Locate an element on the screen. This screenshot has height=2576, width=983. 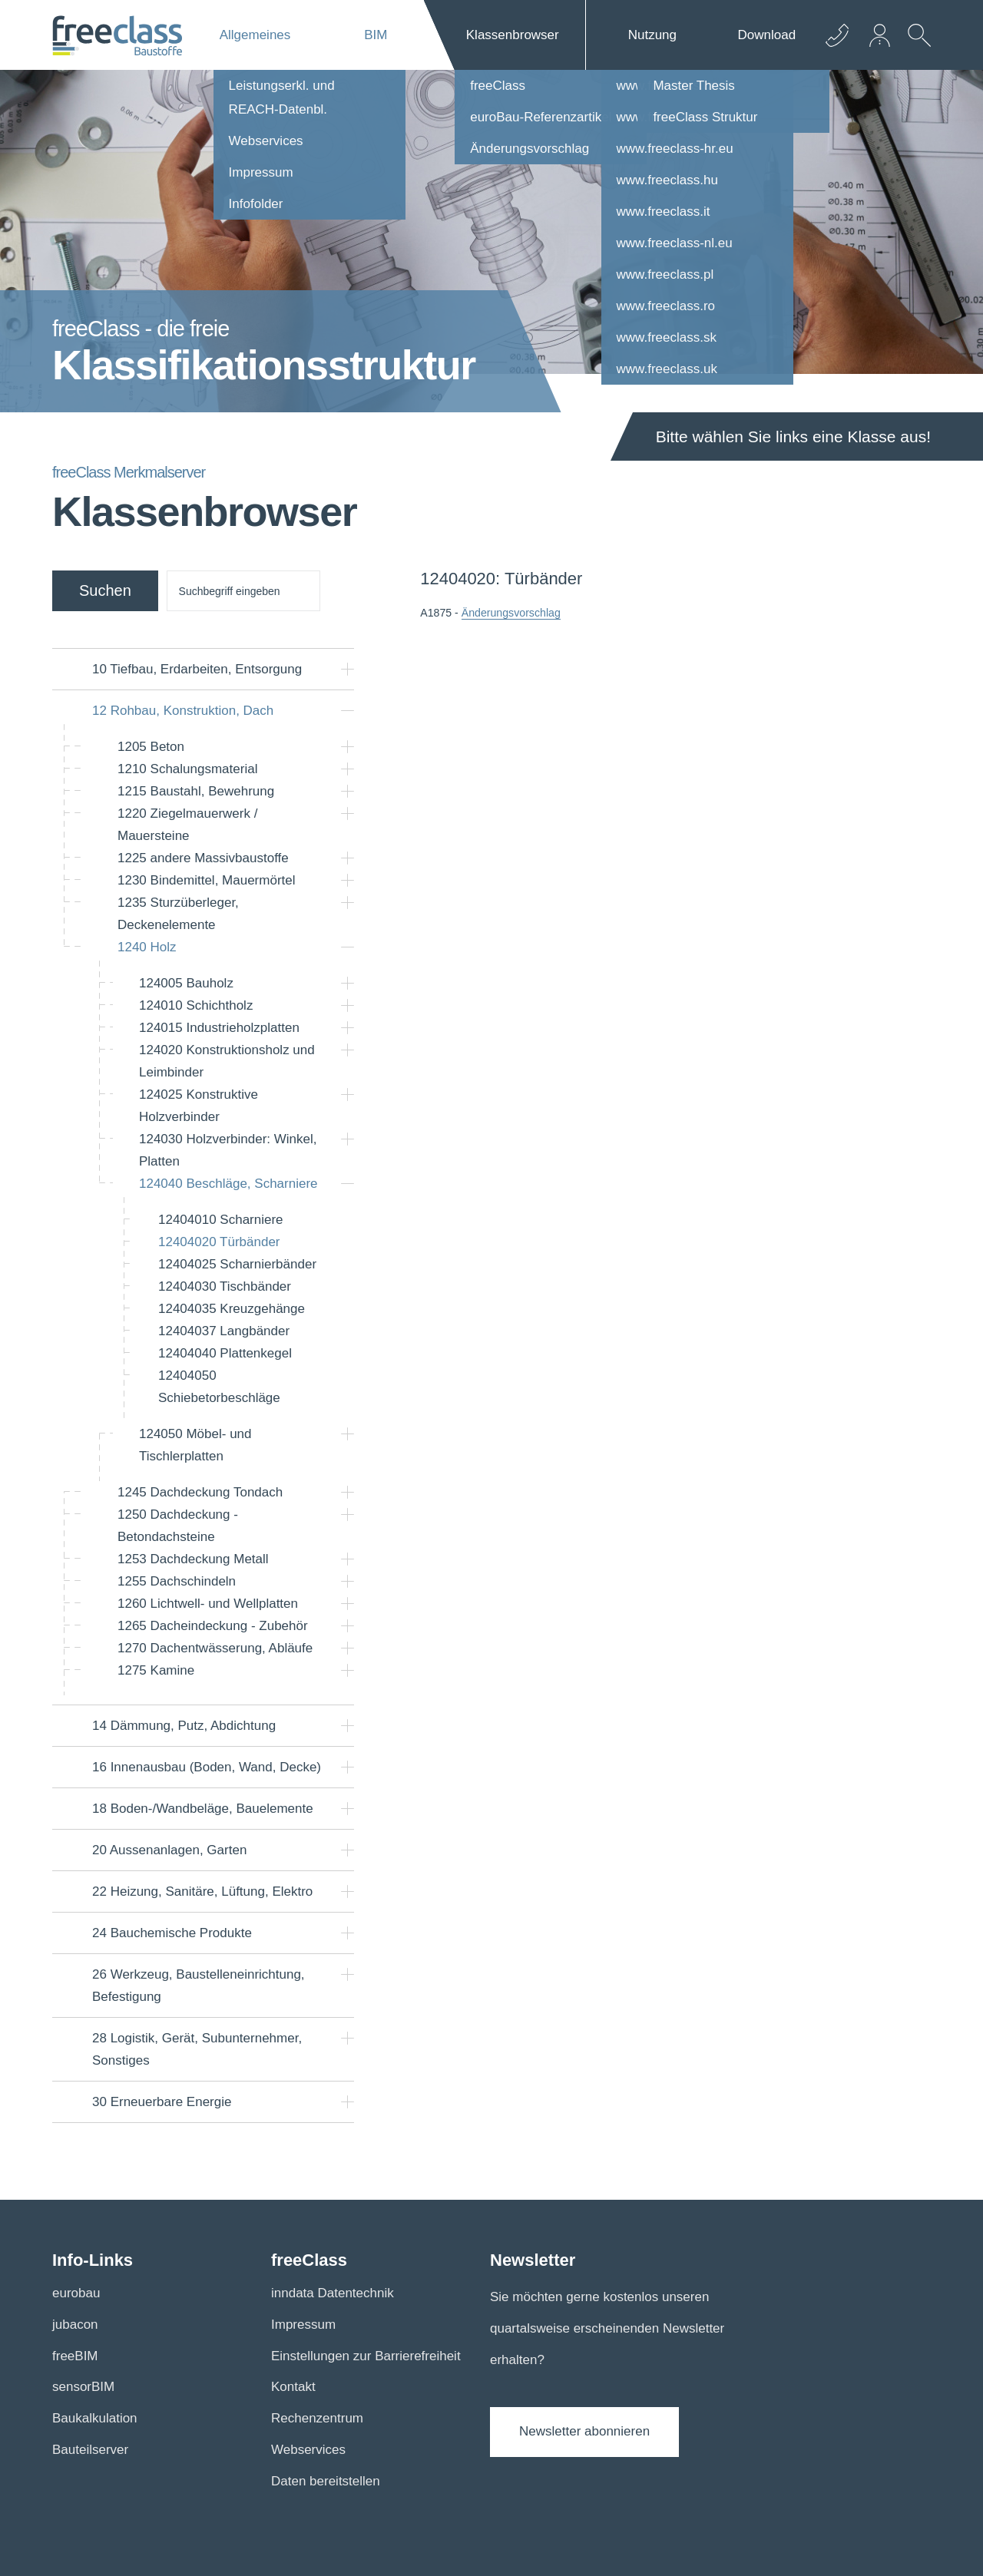
Dachdeckung - Betondachsteine is located at coordinates (177, 1525).